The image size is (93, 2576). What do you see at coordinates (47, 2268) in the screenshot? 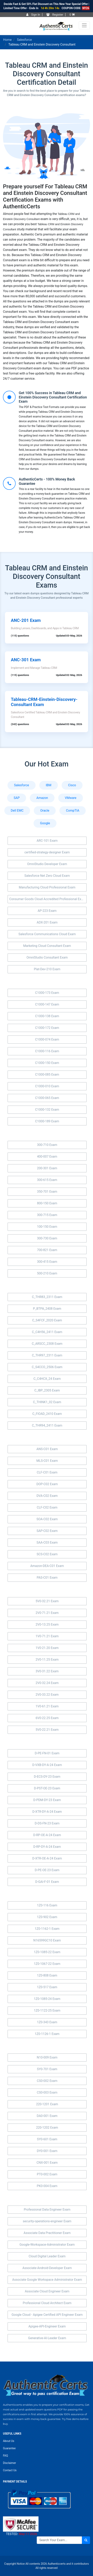
I see `Associate-Android-Developer Exam` at bounding box center [47, 2268].